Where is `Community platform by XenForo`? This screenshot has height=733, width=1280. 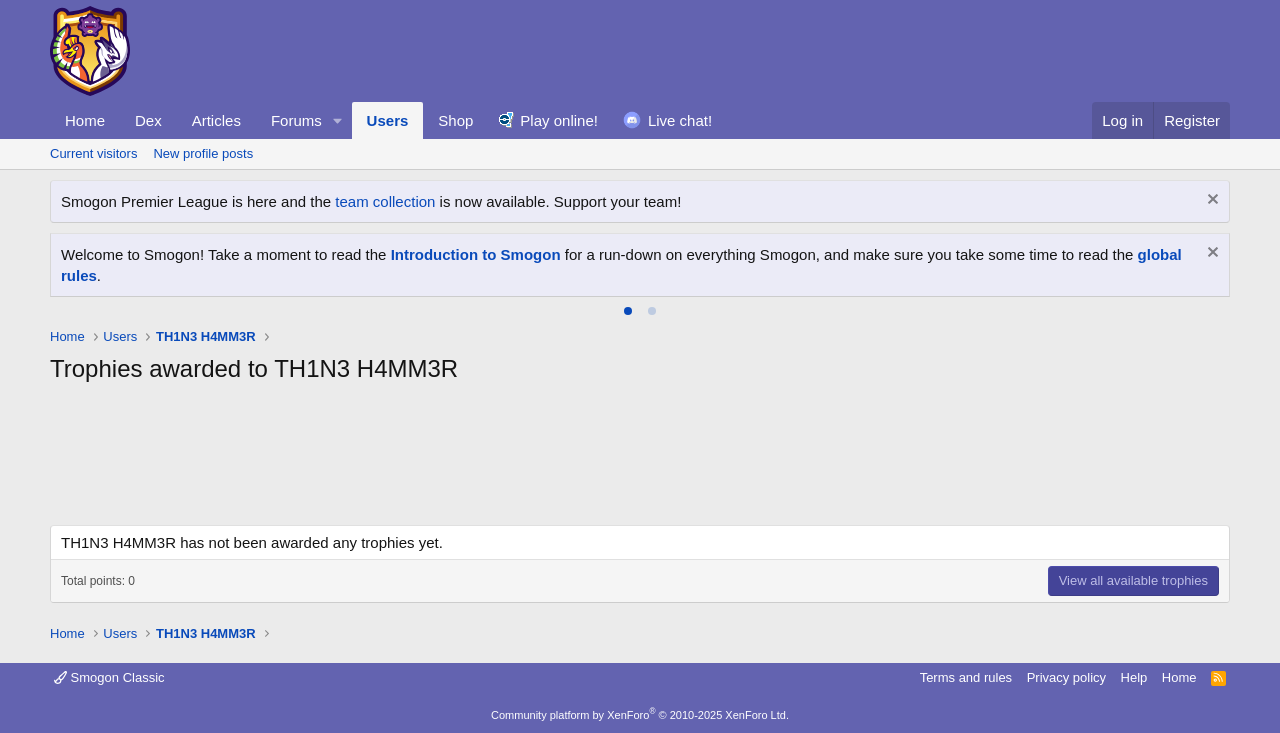 Community platform by XenForo is located at coordinates (640, 715).